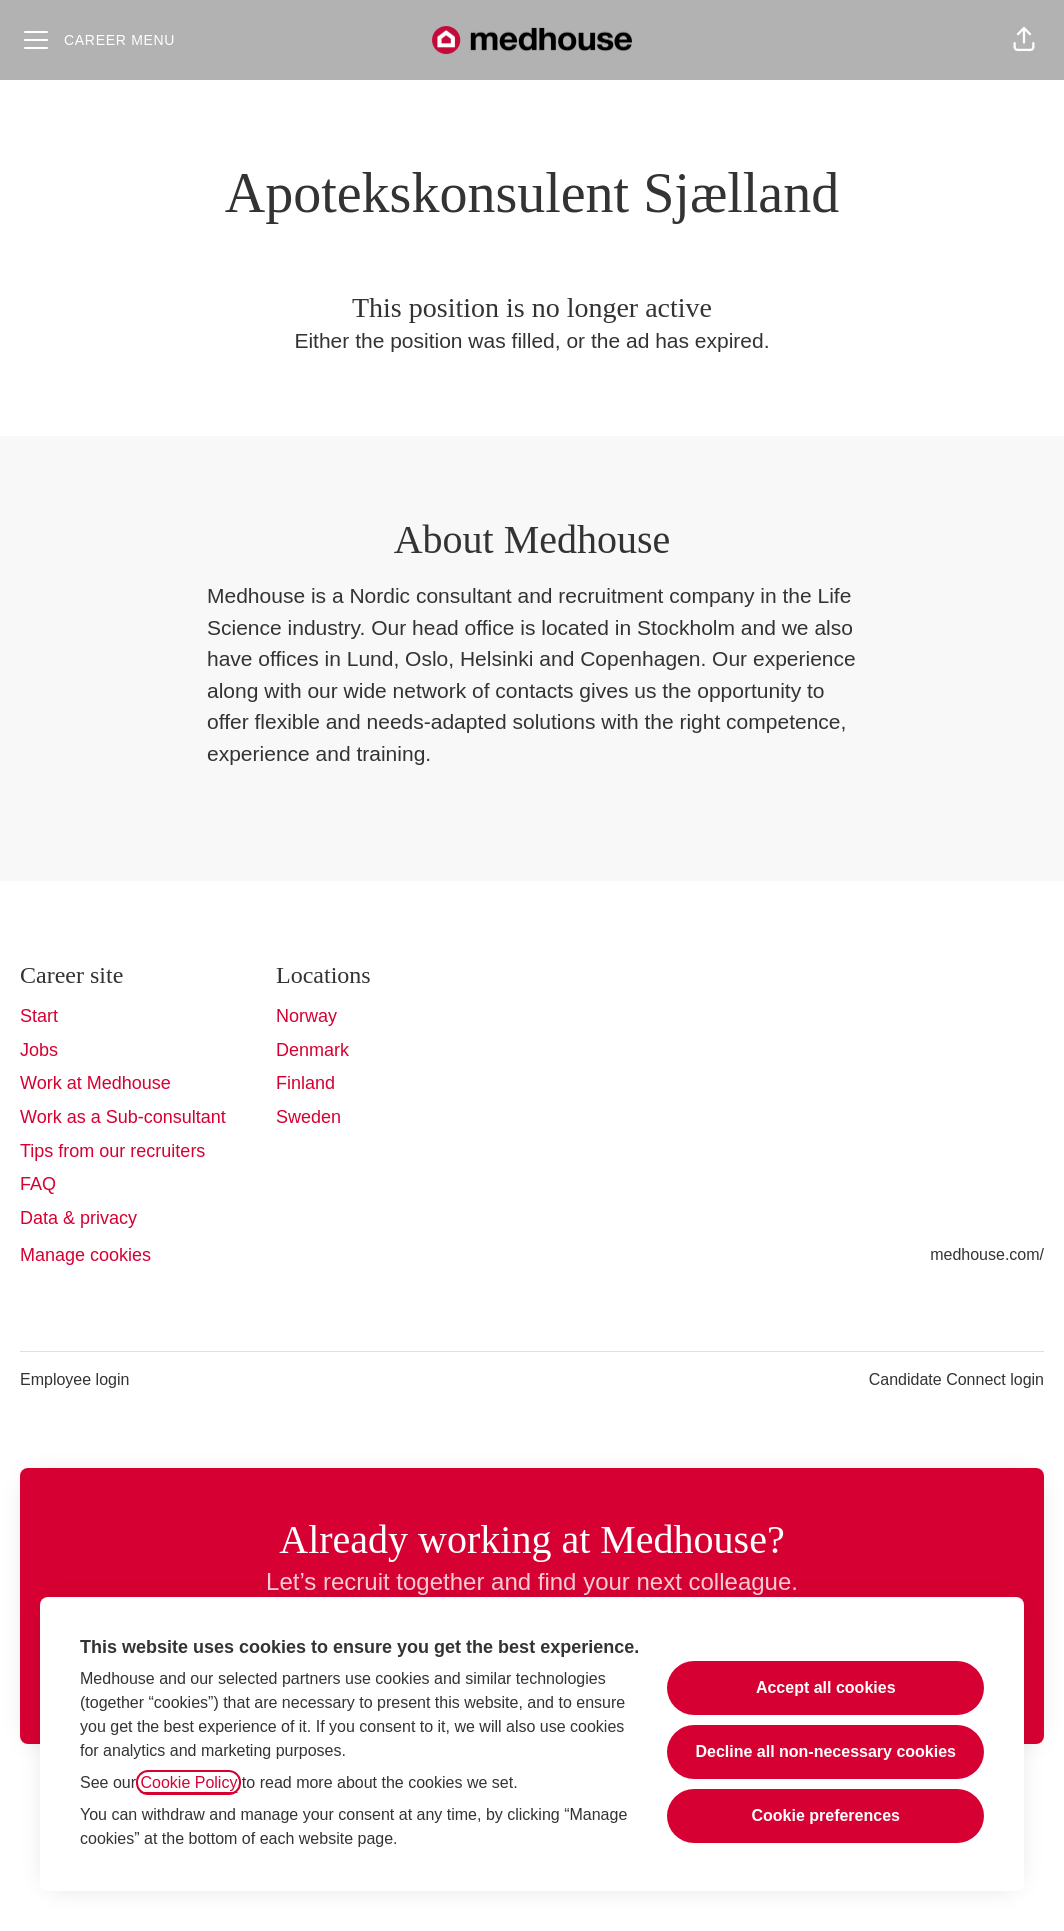 The width and height of the screenshot is (1064, 1931). What do you see at coordinates (39, 1050) in the screenshot?
I see `Jobs` at bounding box center [39, 1050].